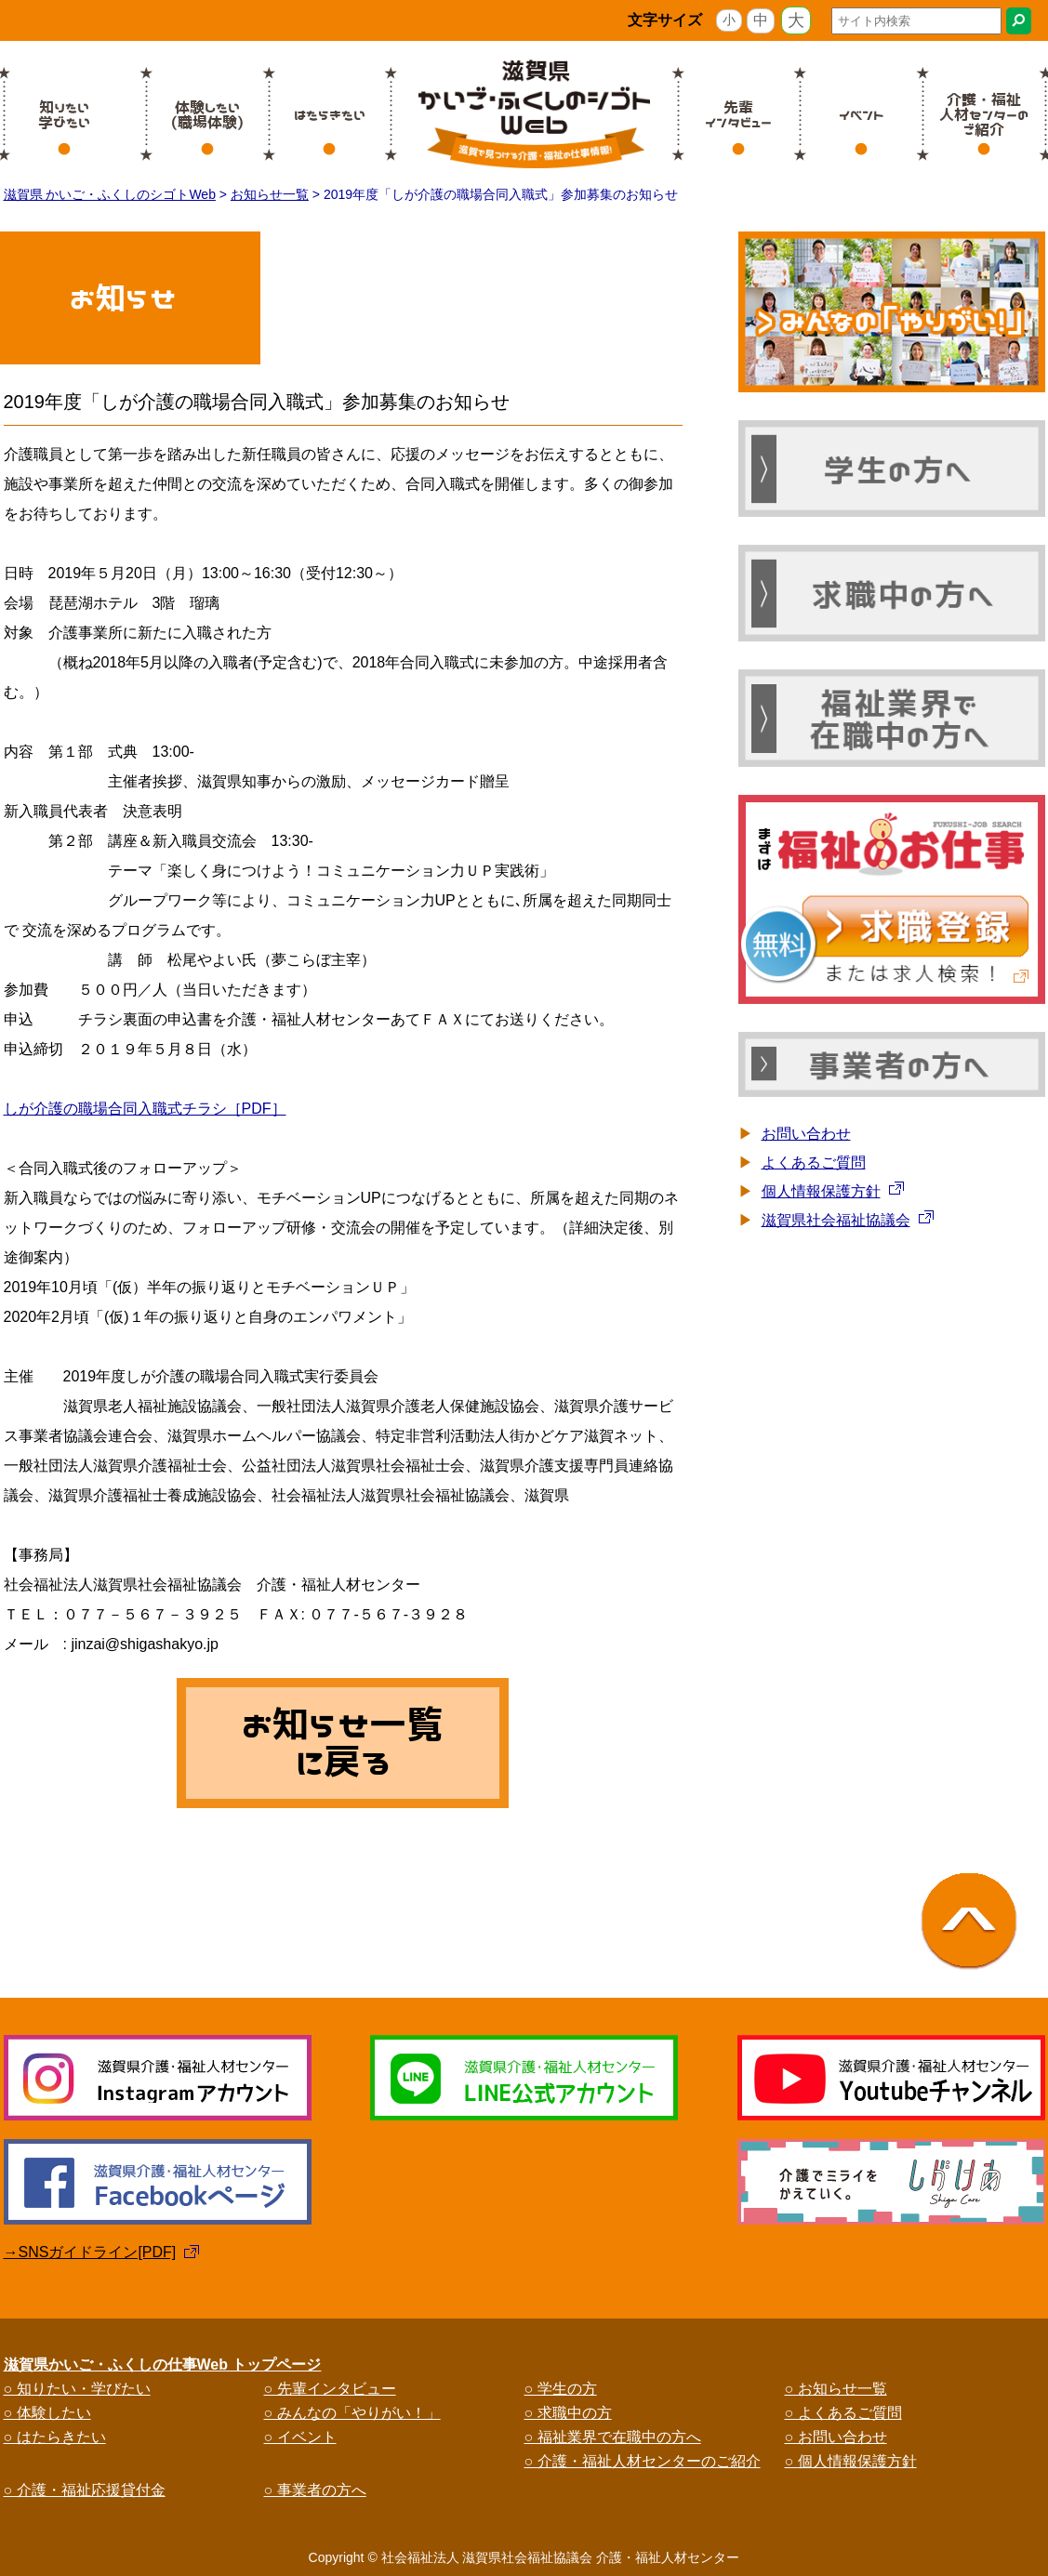  I want to click on ○ イベント, so click(300, 2437).